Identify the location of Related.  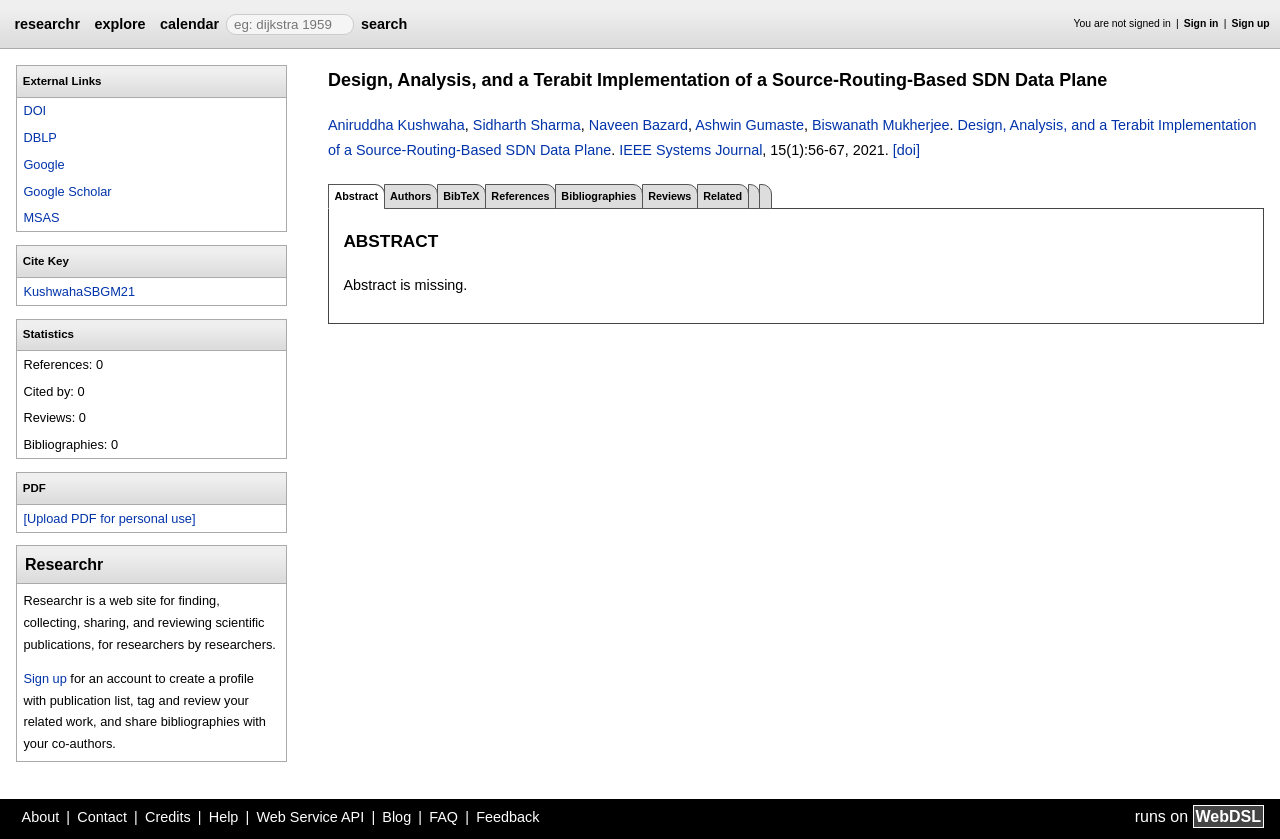
(722, 196).